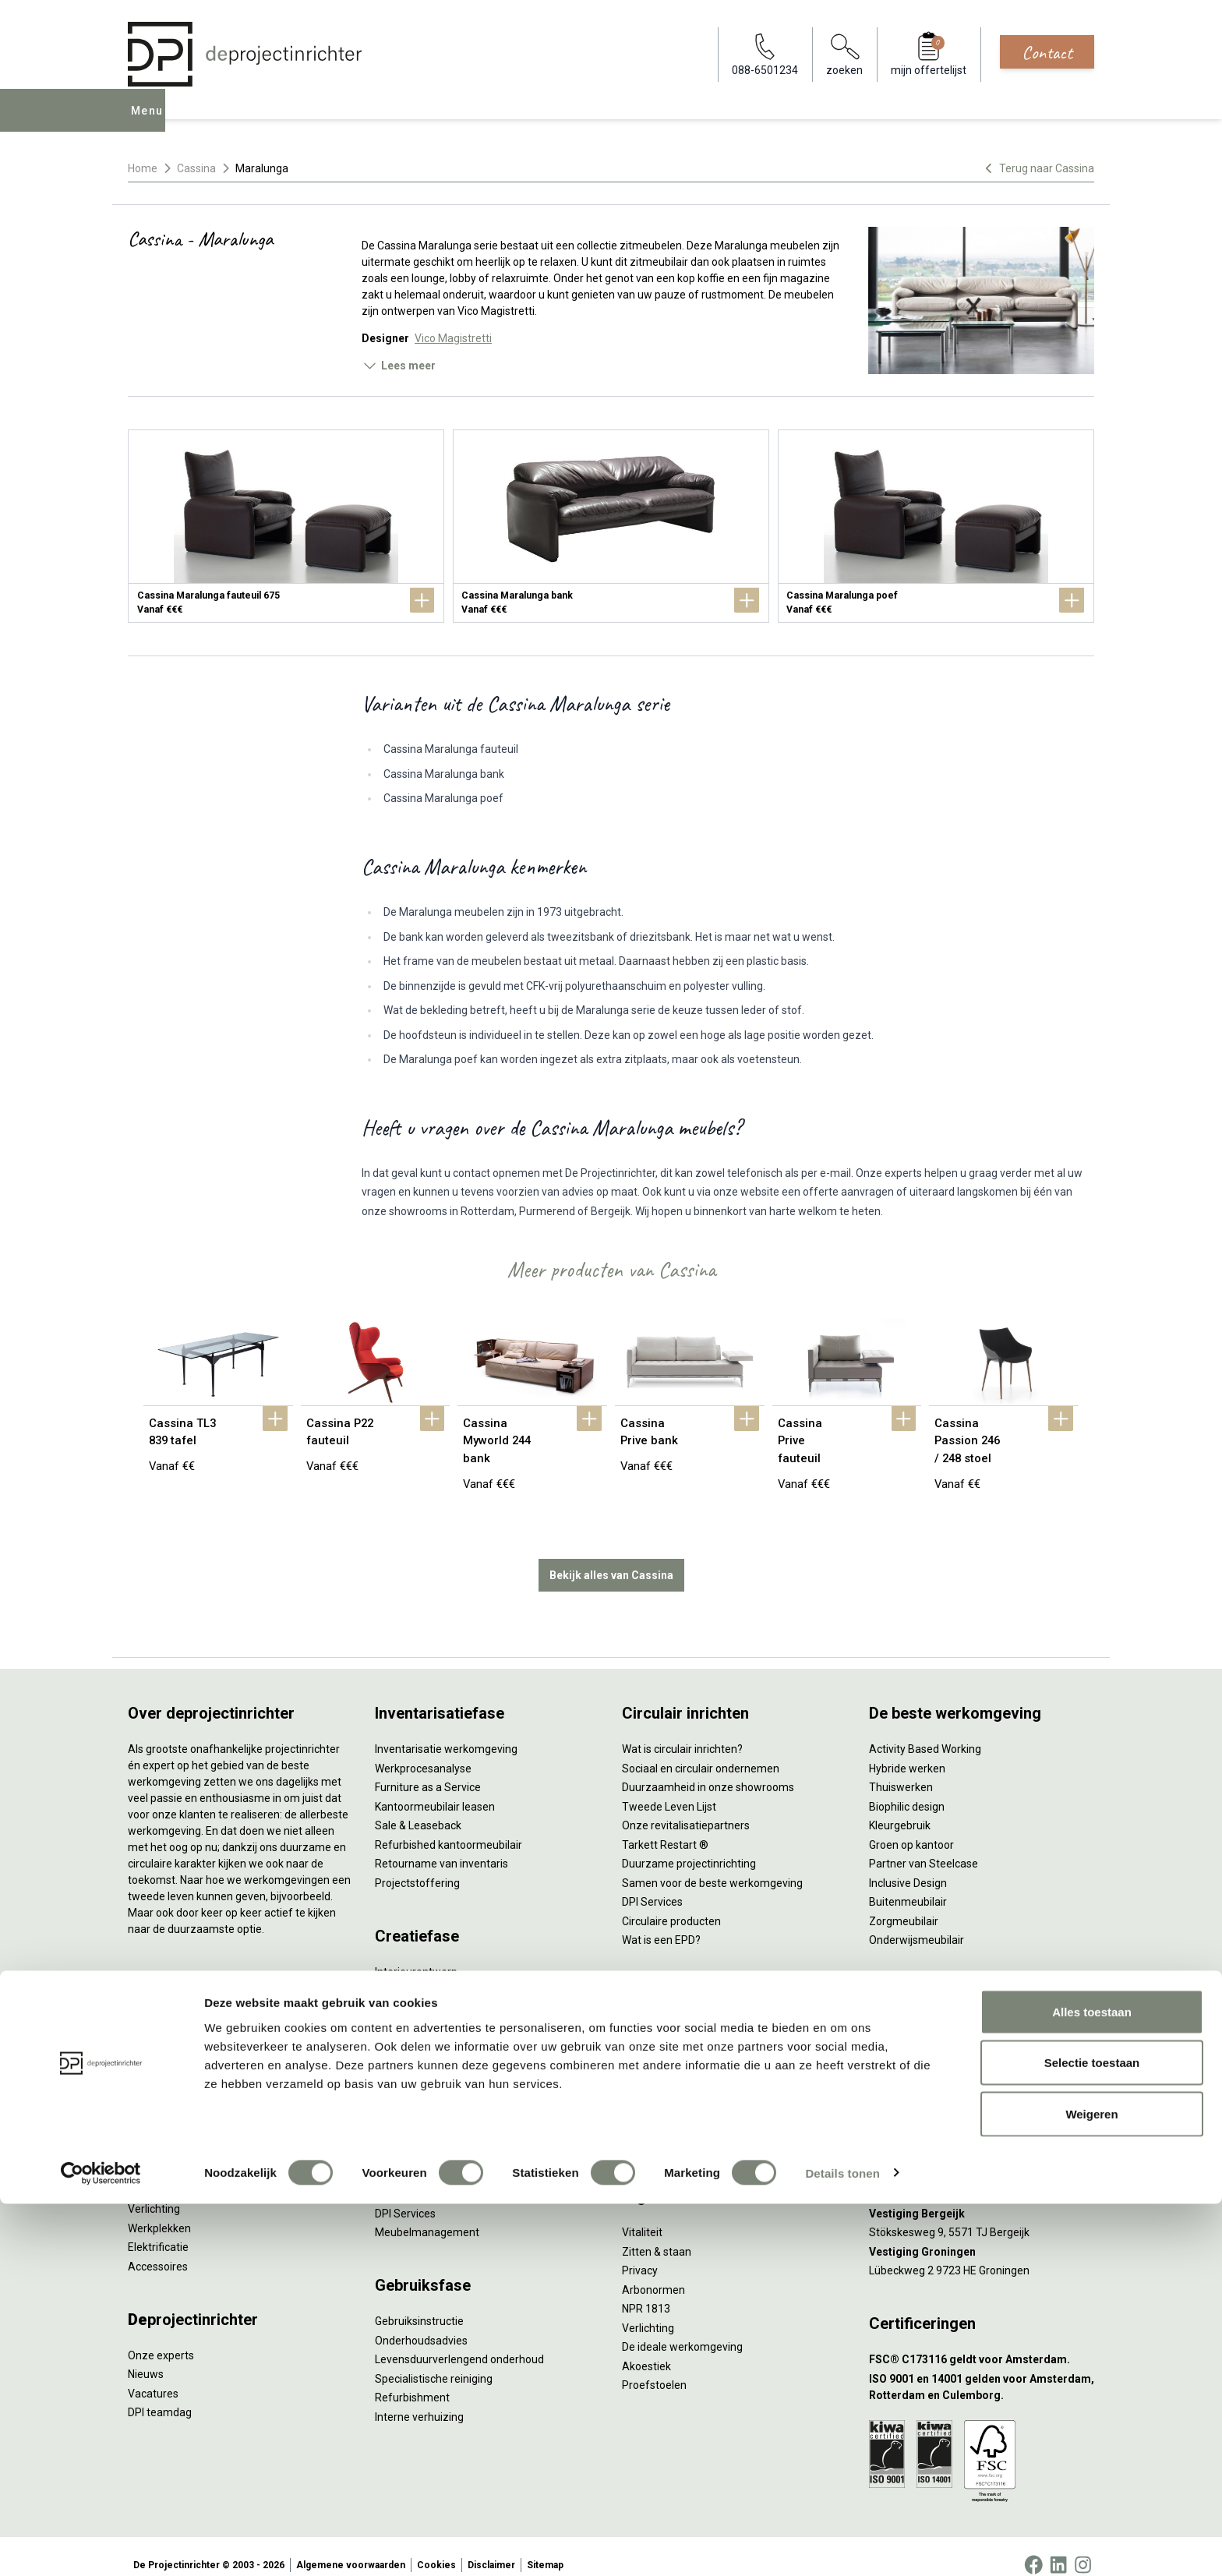  What do you see at coordinates (646, 2291) in the screenshot?
I see `NPR 1813` at bounding box center [646, 2291].